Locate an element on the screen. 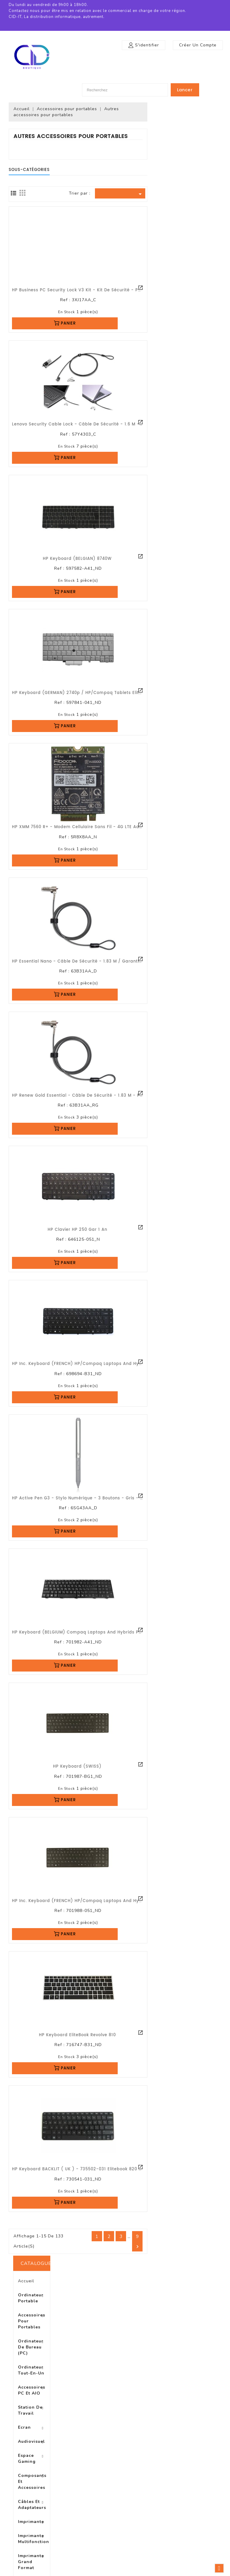 This screenshot has width=230, height=2576. Livraison is located at coordinates (72, 2466).